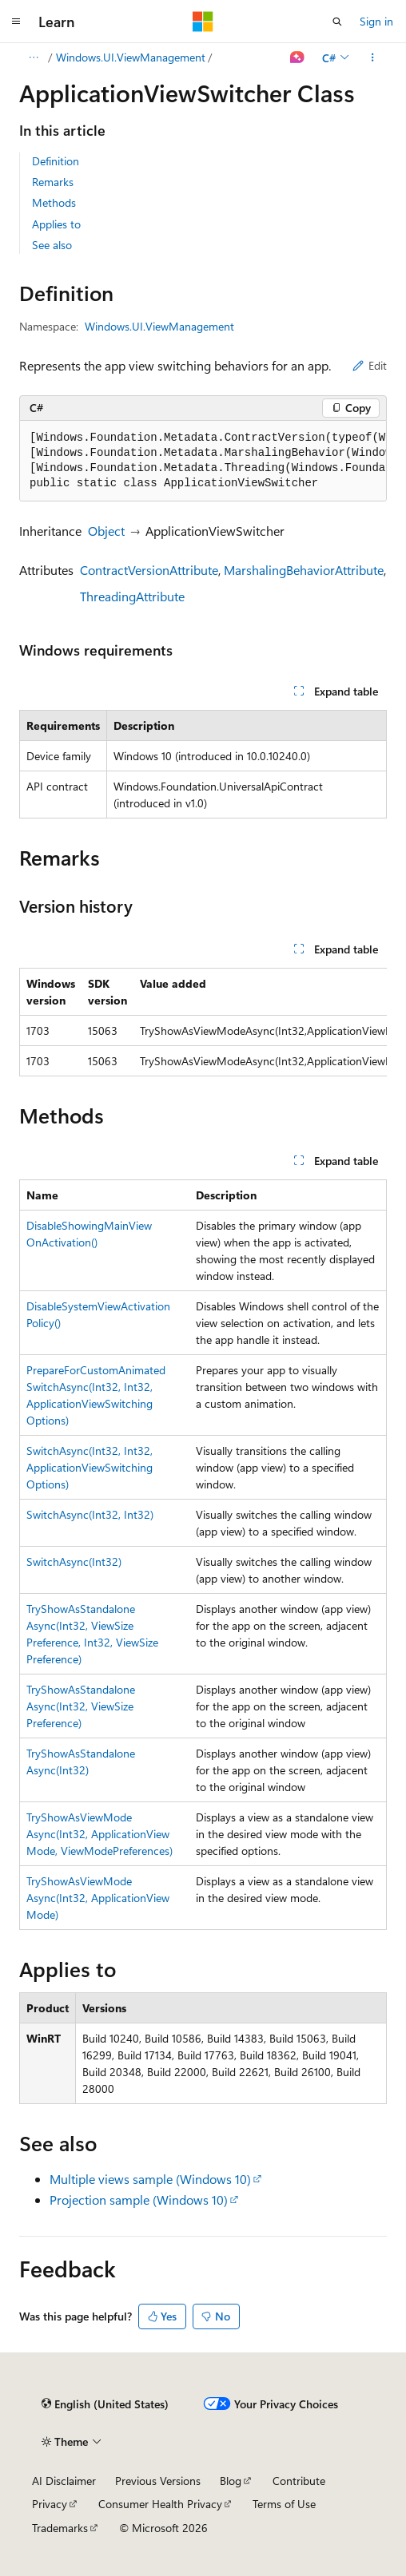 The height and width of the screenshot is (2576, 406). What do you see at coordinates (373, 57) in the screenshot?
I see `[More actions]` at bounding box center [373, 57].